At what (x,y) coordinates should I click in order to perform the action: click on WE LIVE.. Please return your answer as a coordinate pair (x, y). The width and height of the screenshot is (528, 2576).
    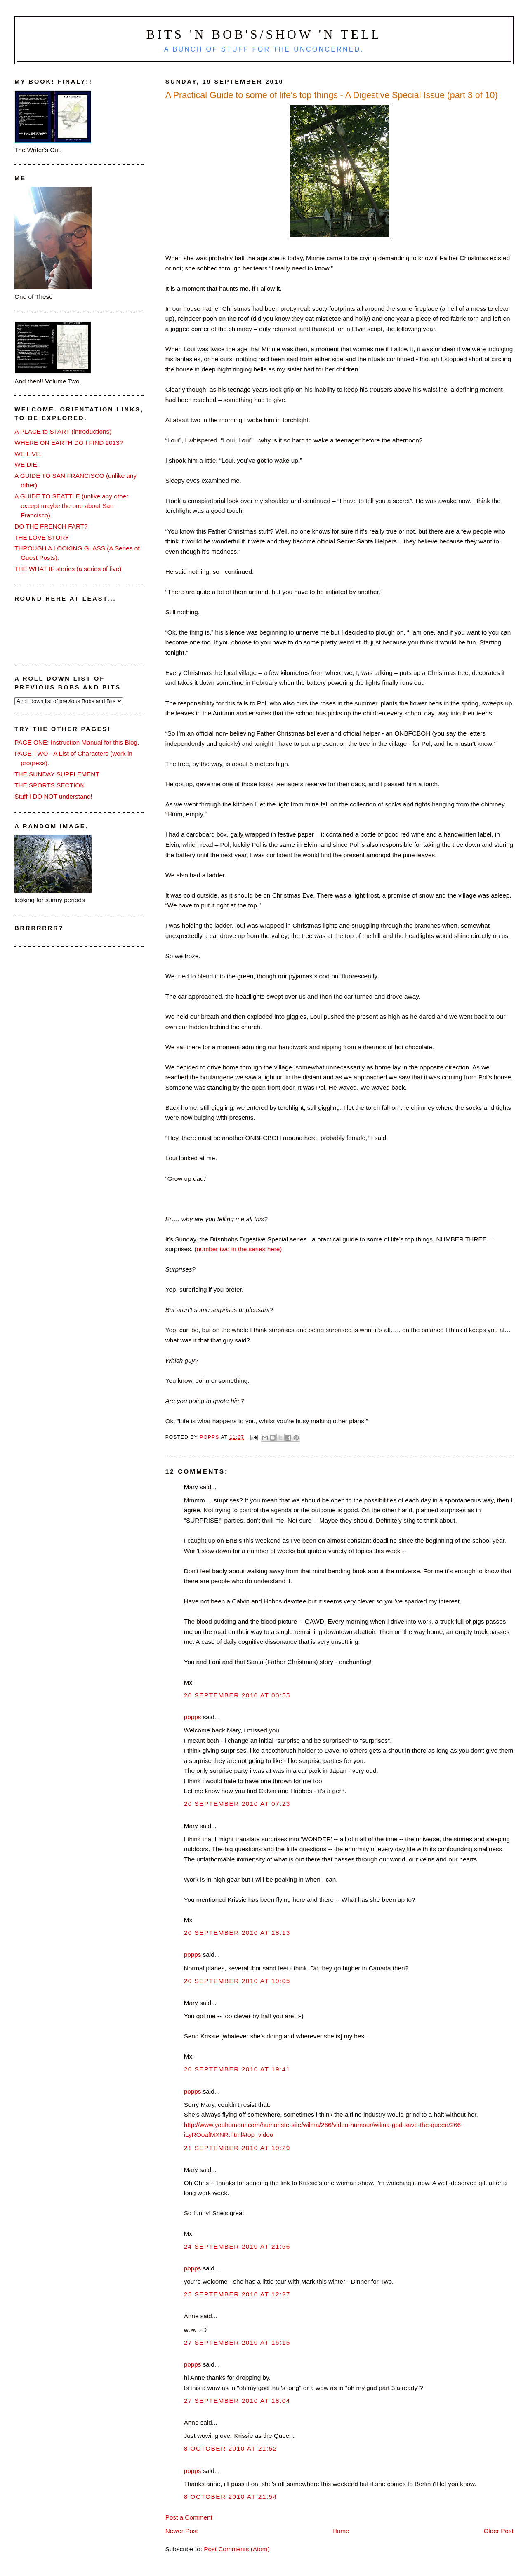
    Looking at the image, I should click on (28, 453).